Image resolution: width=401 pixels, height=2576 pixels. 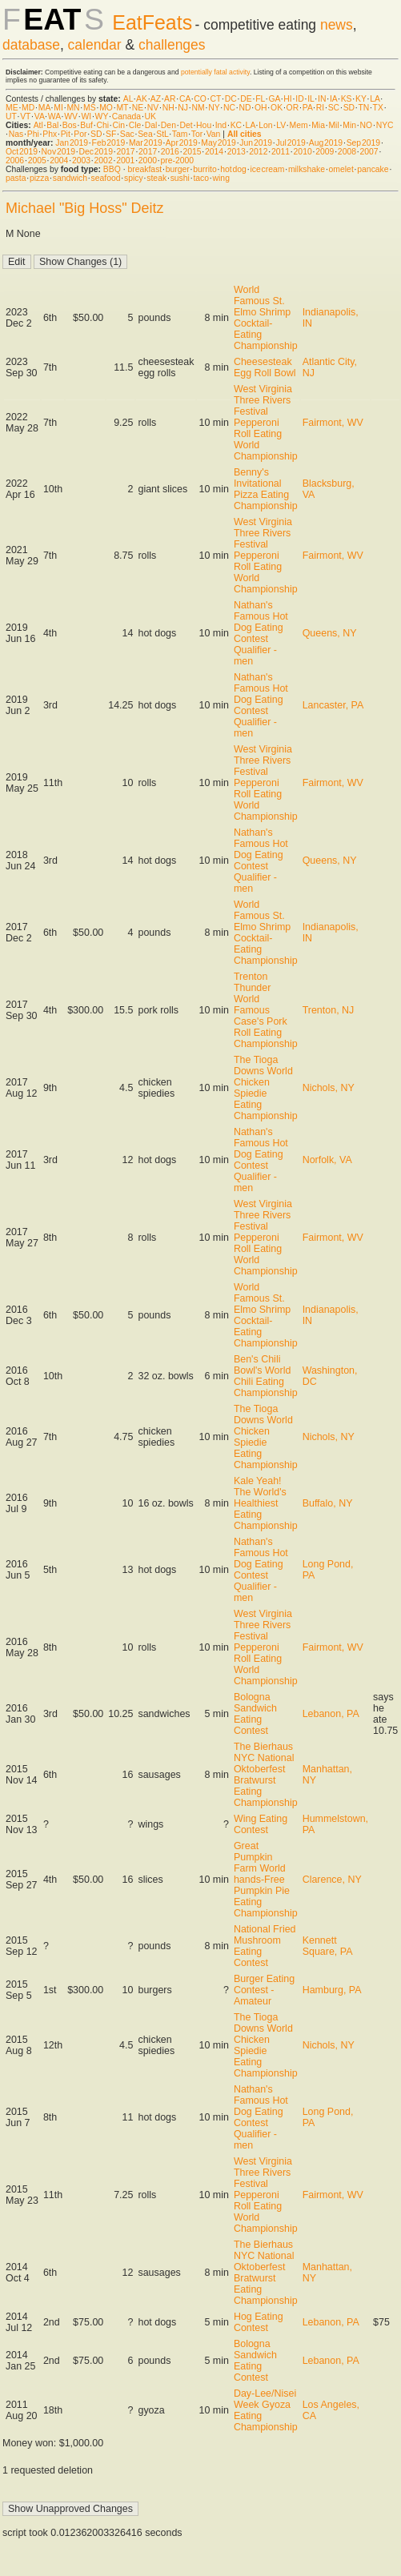 What do you see at coordinates (168, 107) in the screenshot?
I see `NH` at bounding box center [168, 107].